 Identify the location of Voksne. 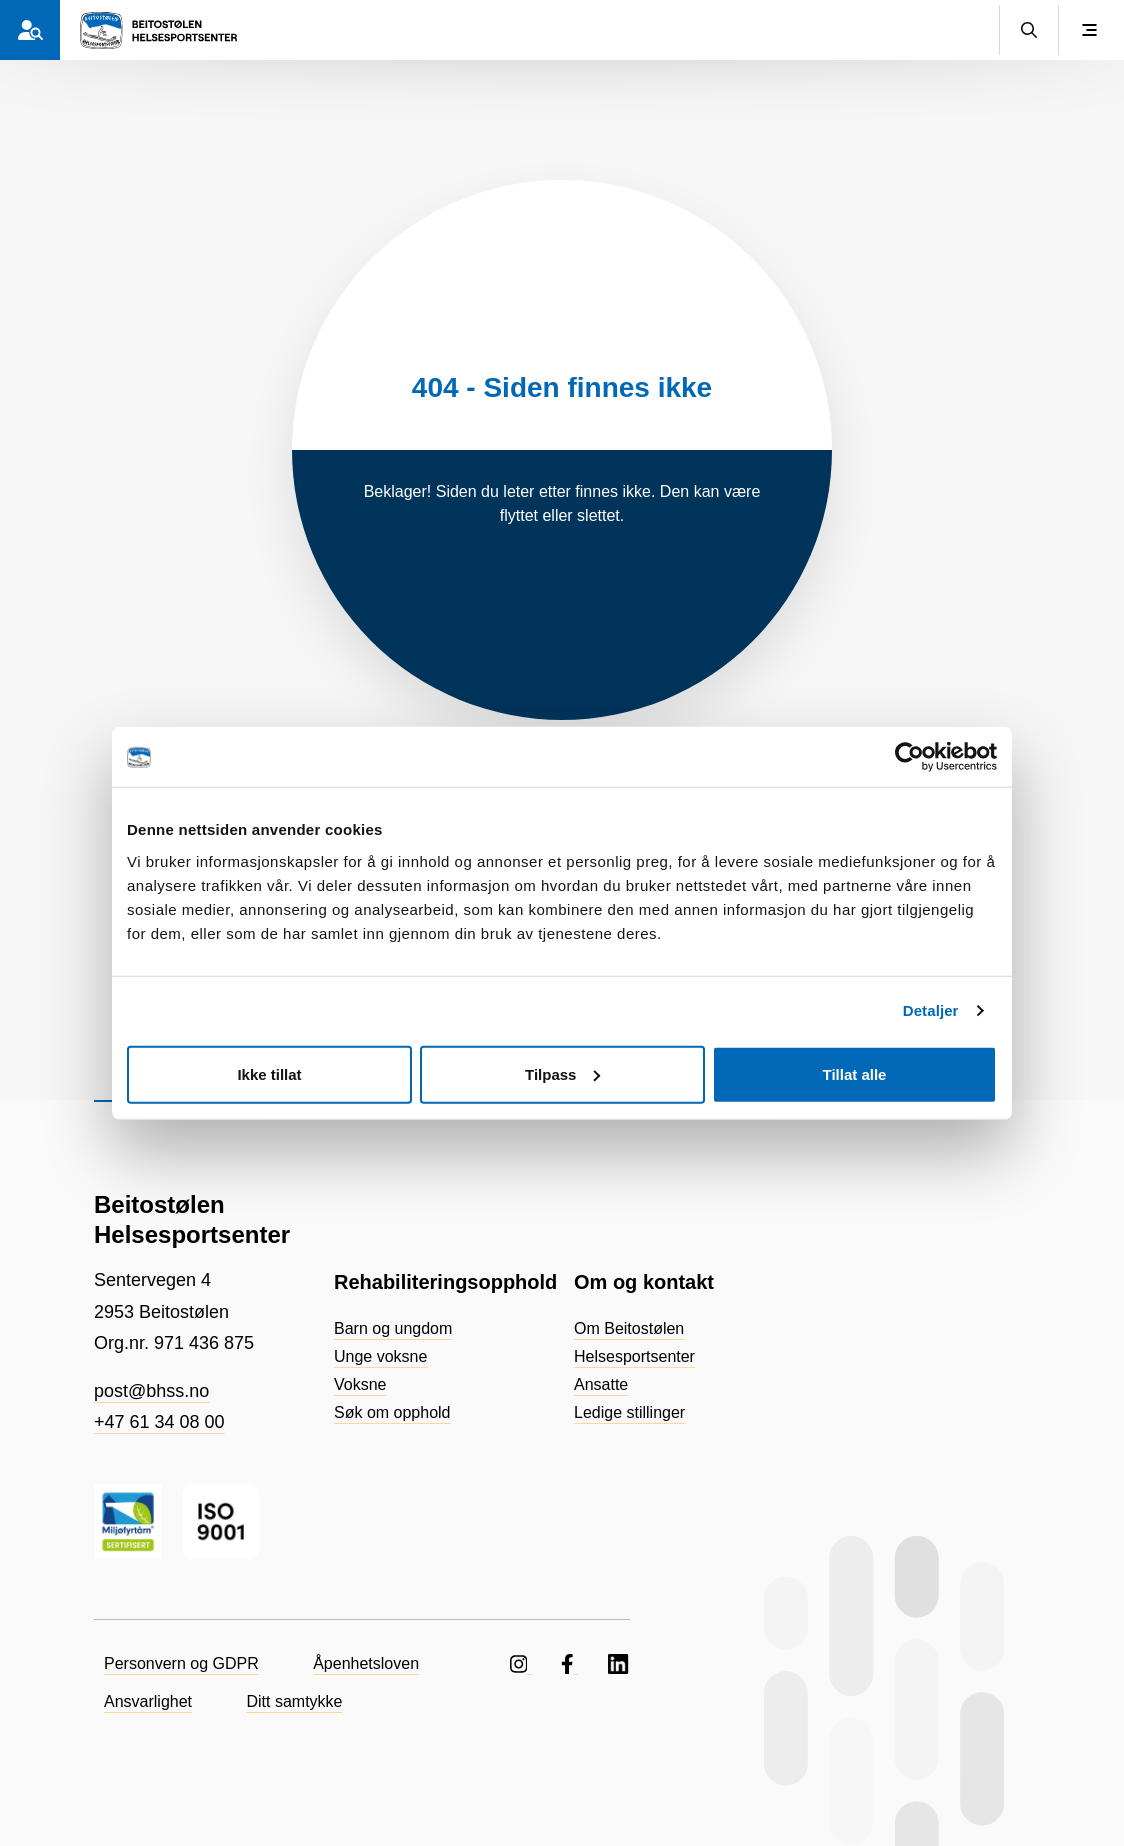
(360, 1384).